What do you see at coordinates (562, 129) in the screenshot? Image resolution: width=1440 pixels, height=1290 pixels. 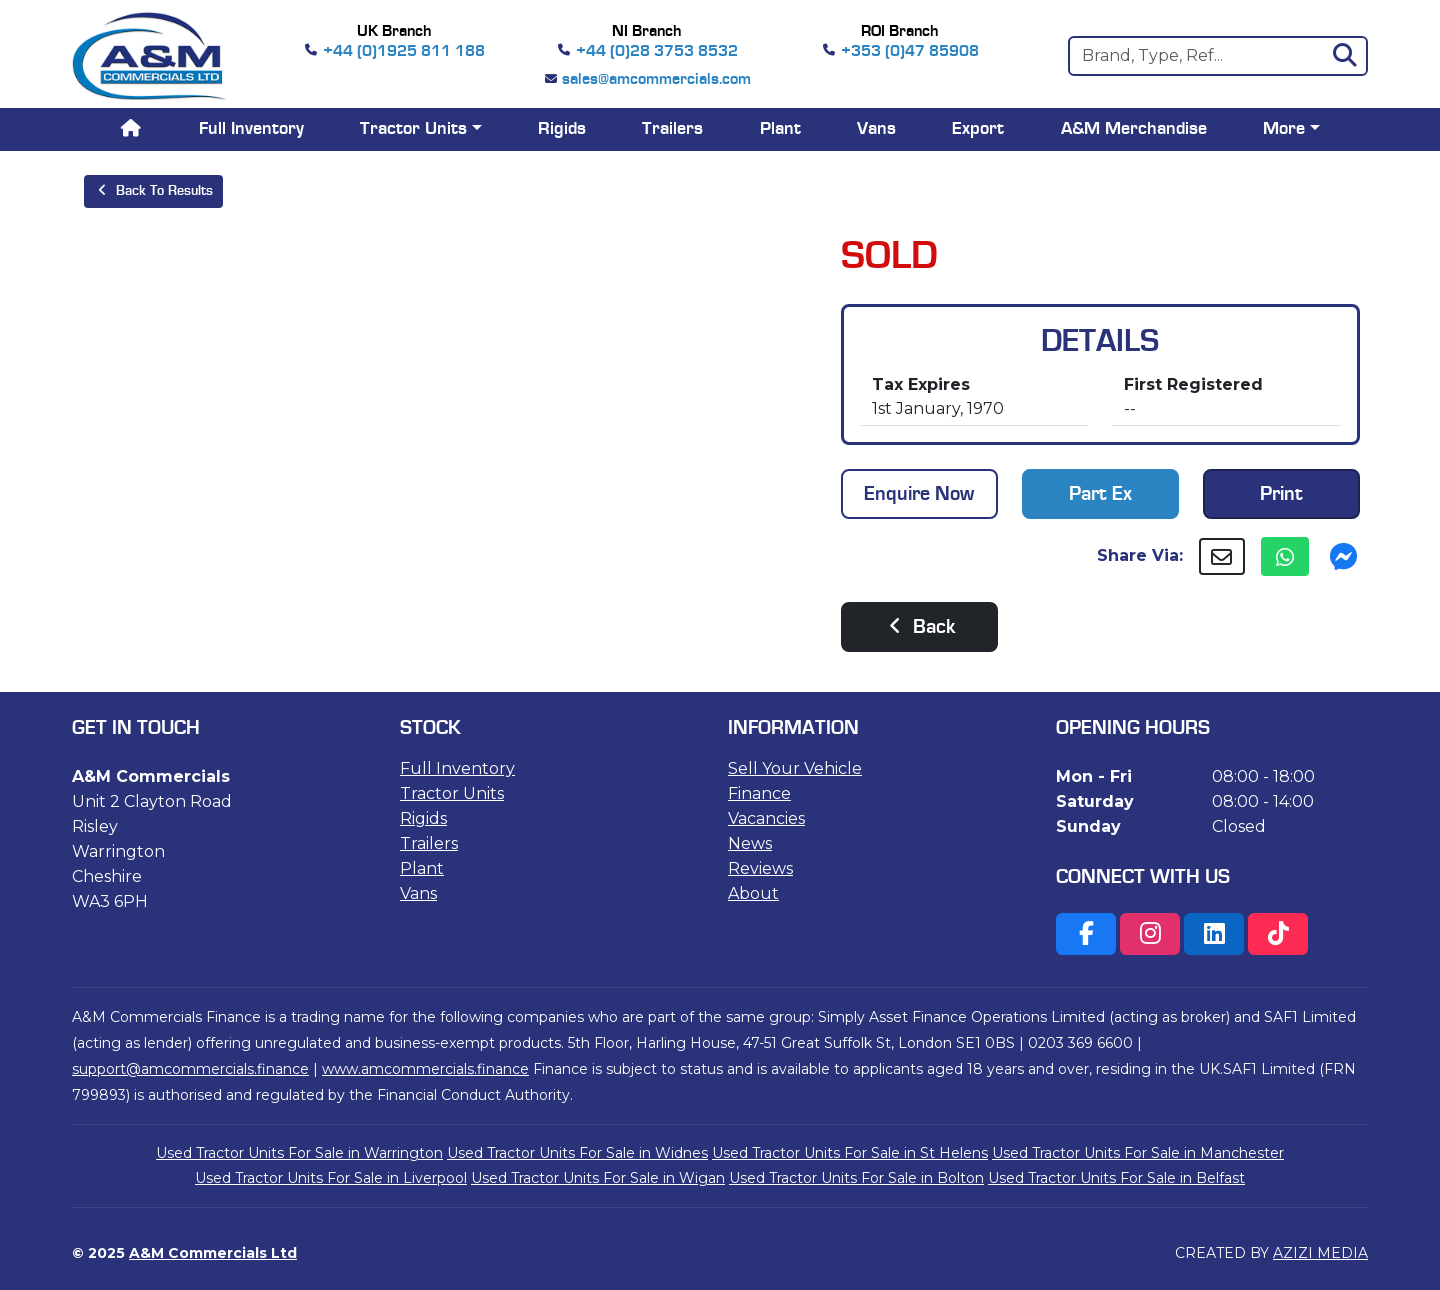 I see `Rigids` at bounding box center [562, 129].